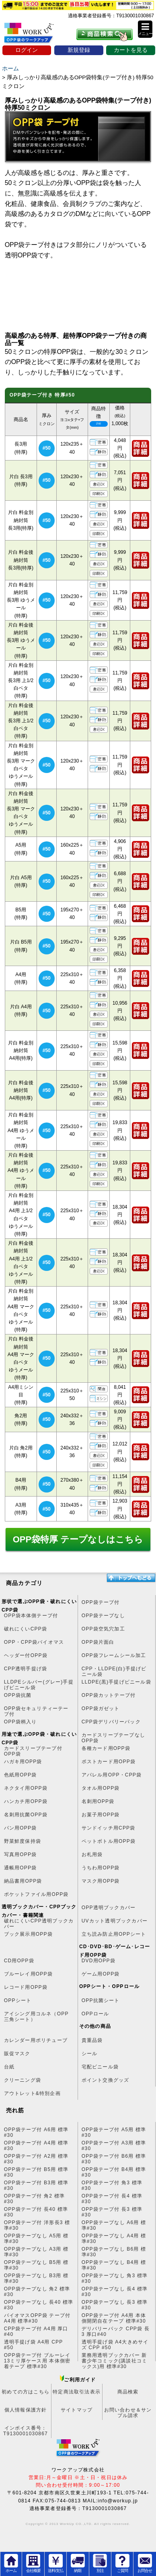 The width and height of the screenshot is (156, 2576). What do you see at coordinates (25, 1629) in the screenshot?
I see `破れにくいCPP袋` at bounding box center [25, 1629].